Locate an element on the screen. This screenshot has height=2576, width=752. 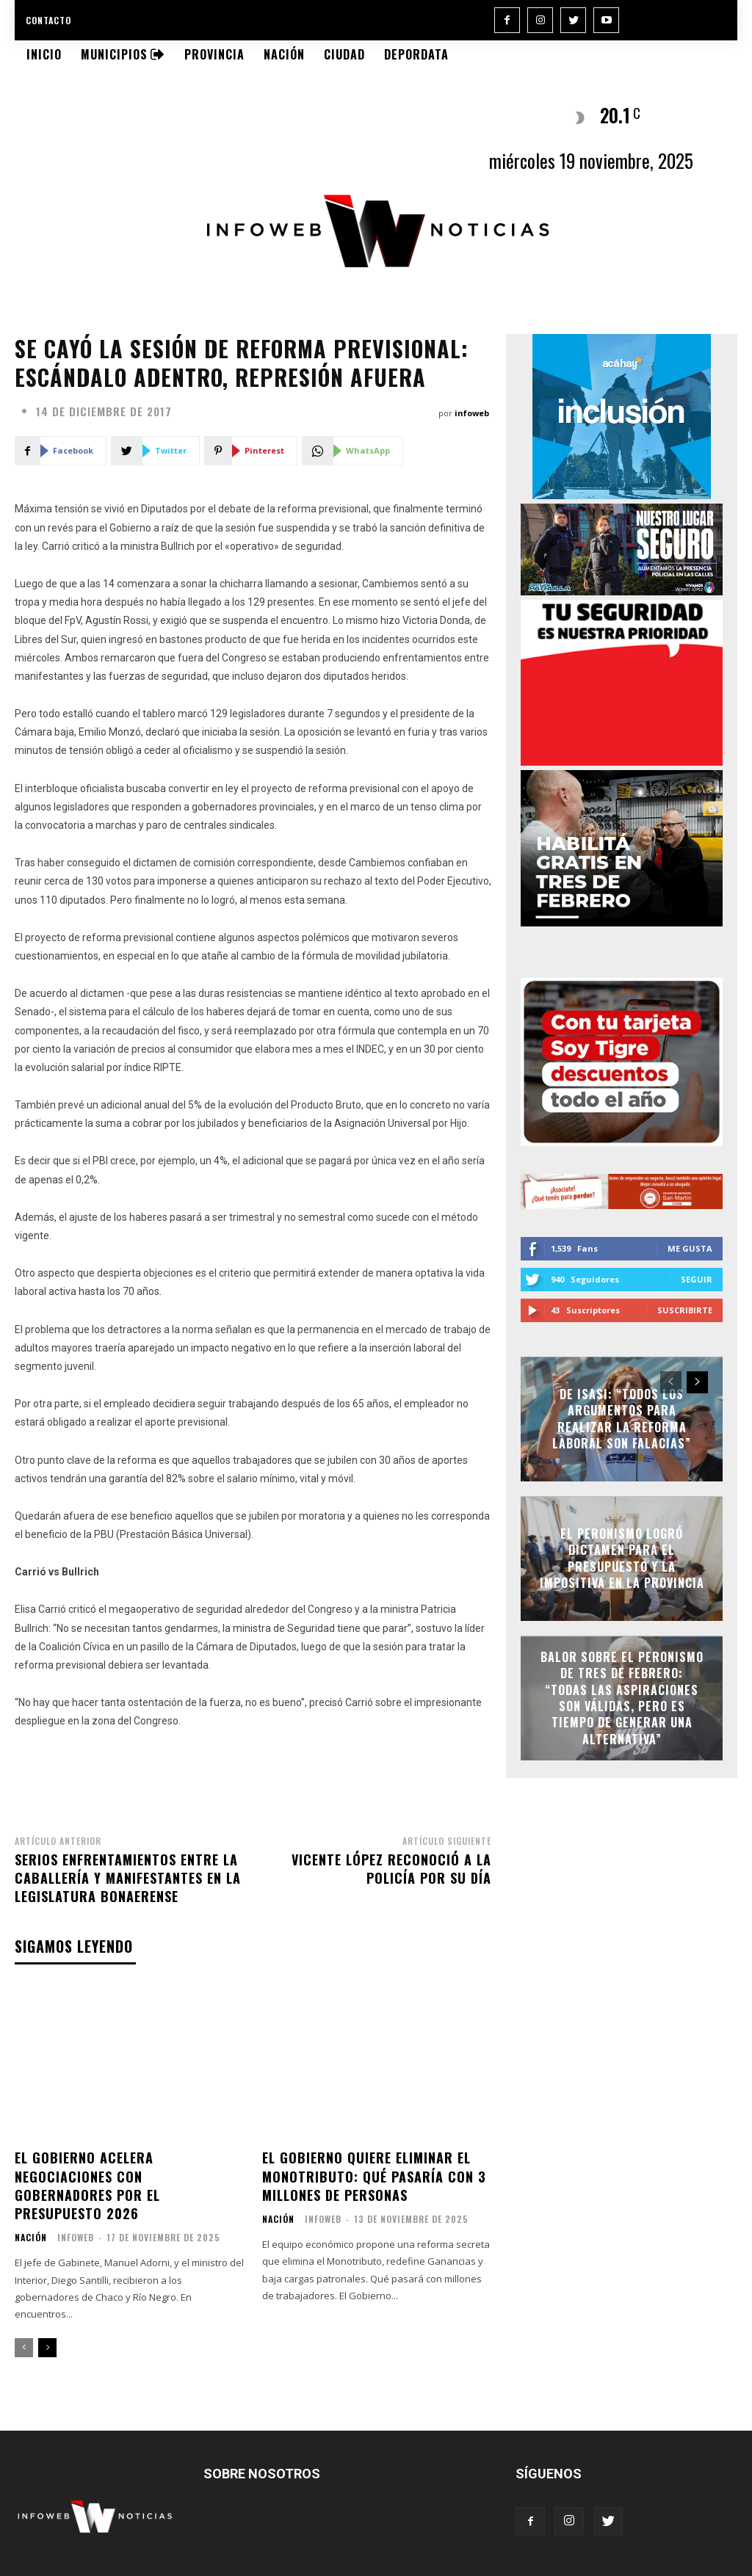
Nación is located at coordinates (31, 2237).